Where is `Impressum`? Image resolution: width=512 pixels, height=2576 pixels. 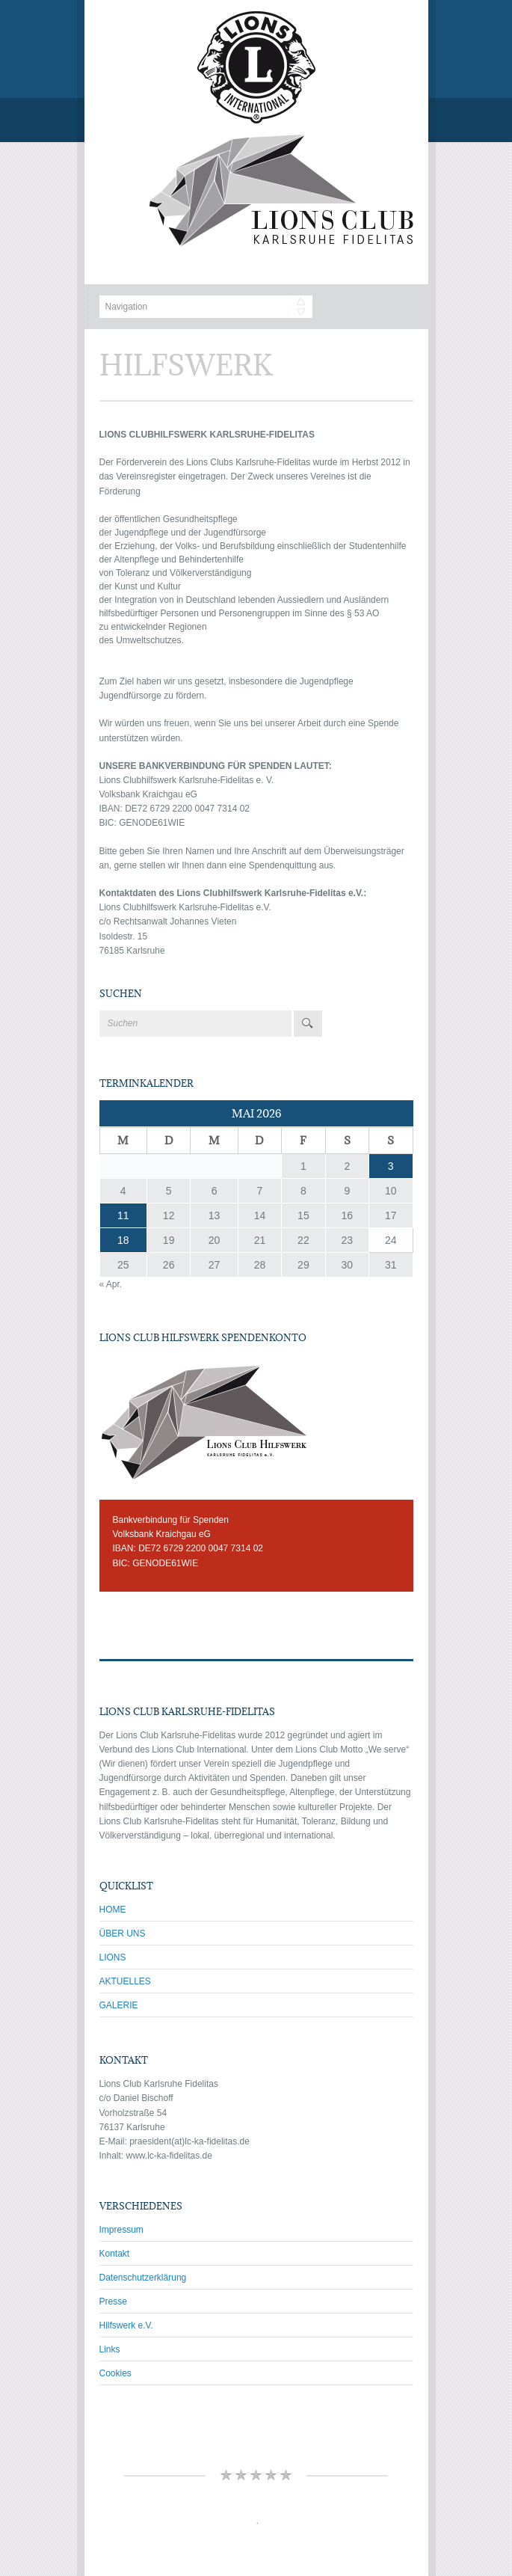 Impressum is located at coordinates (121, 2229).